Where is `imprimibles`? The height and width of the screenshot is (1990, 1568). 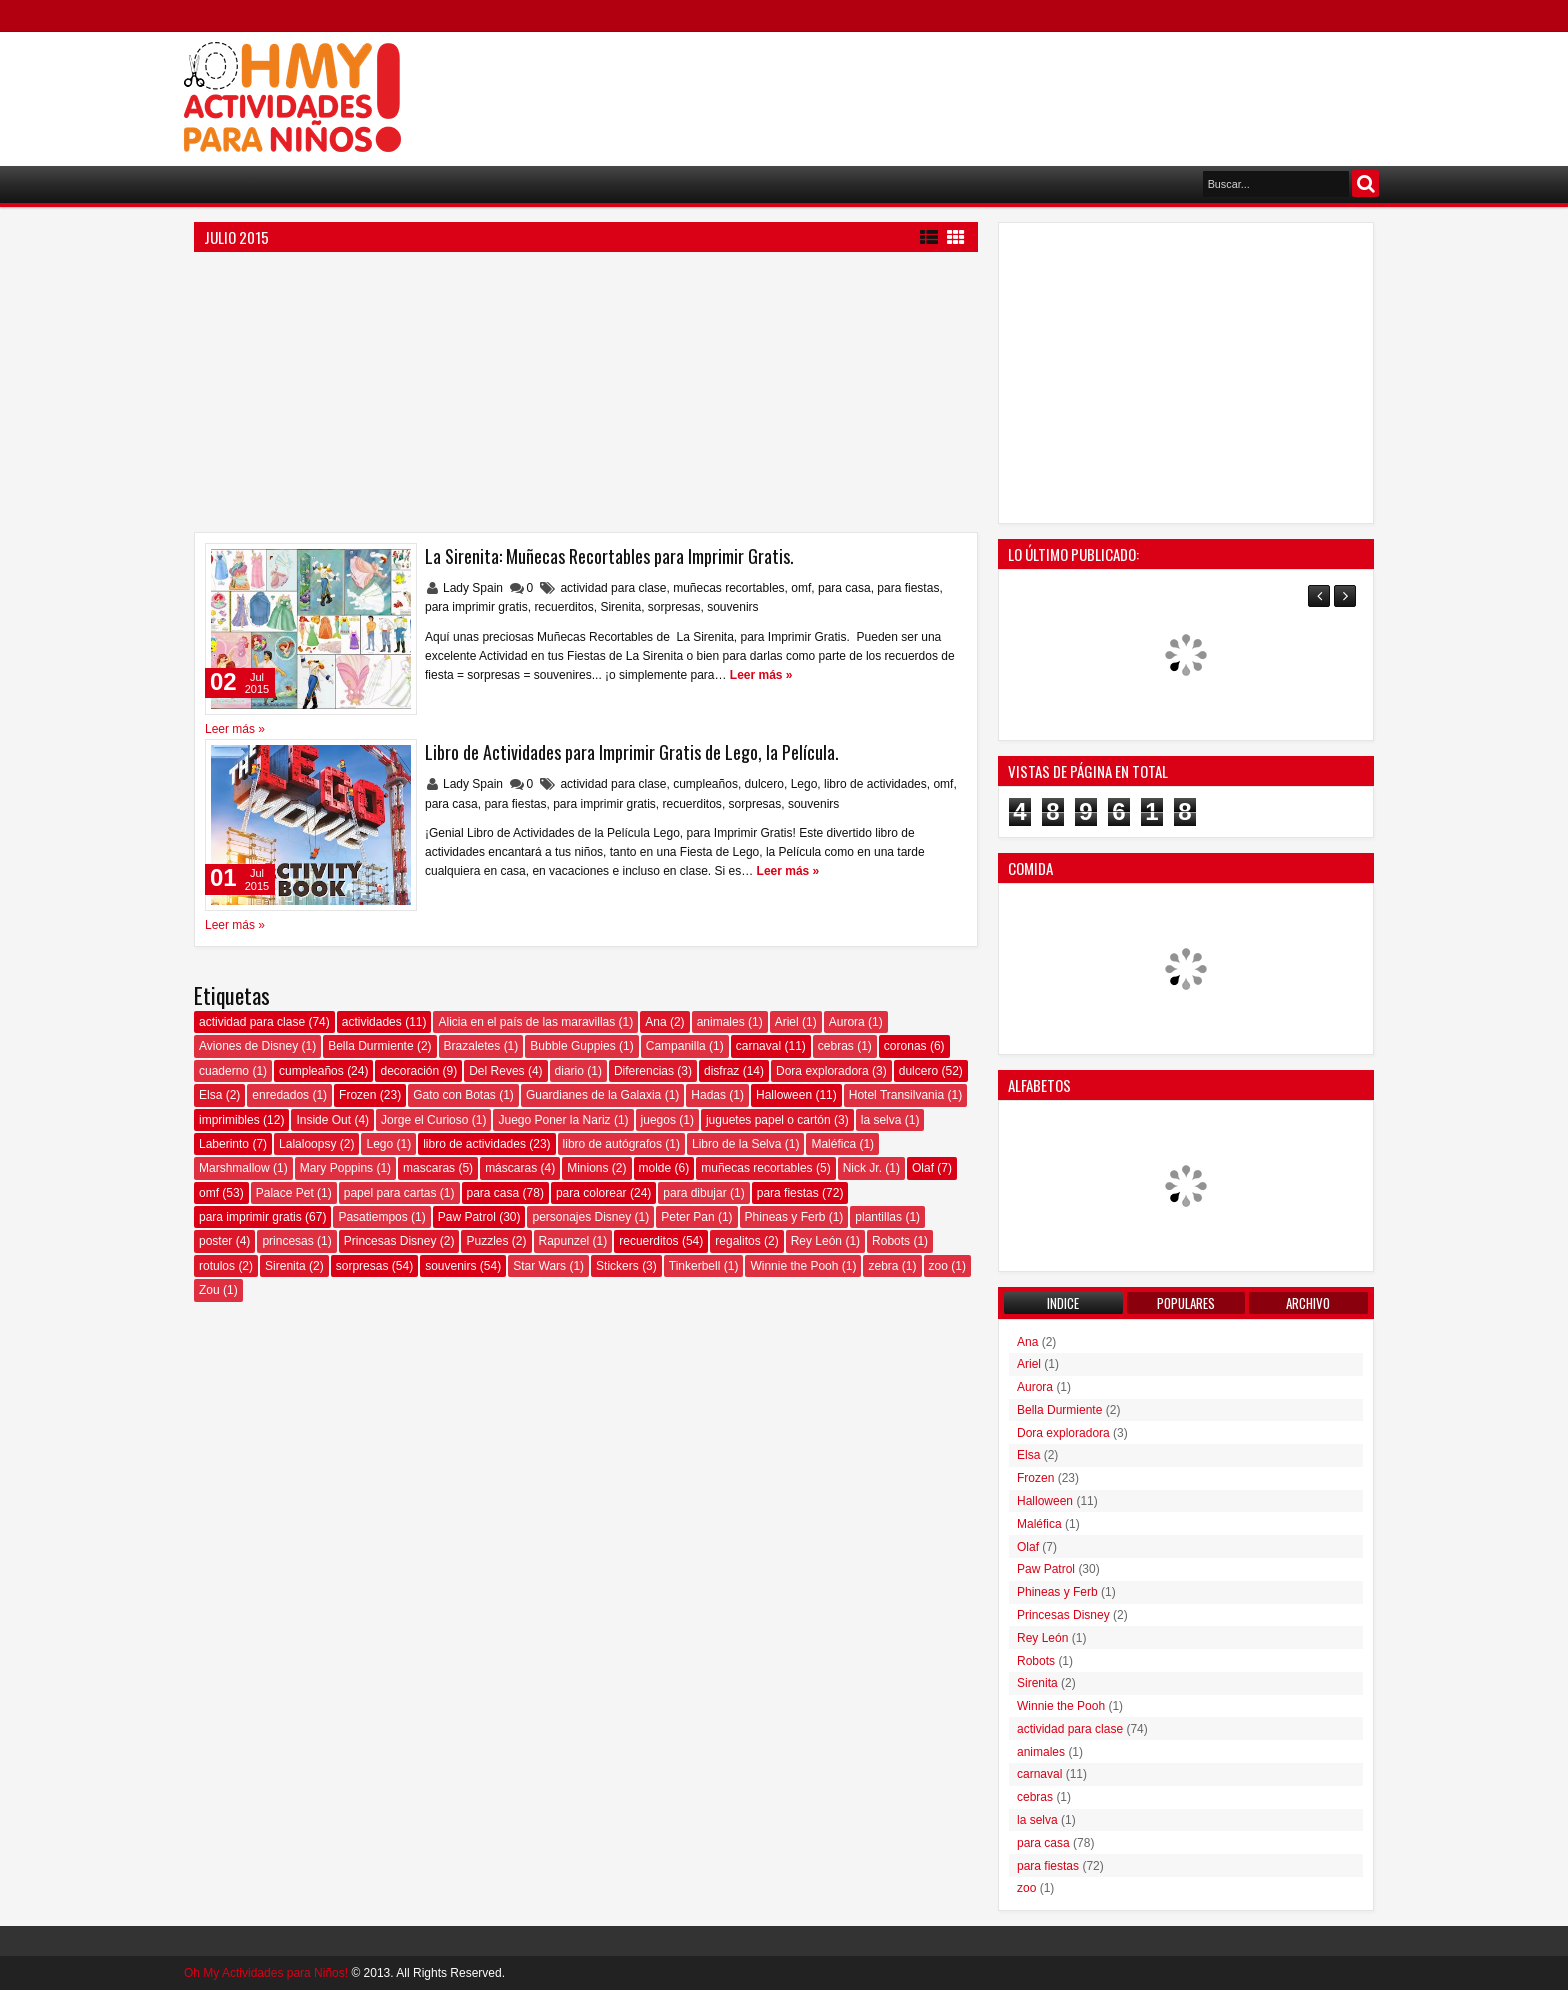 imprimibles is located at coordinates (229, 1120).